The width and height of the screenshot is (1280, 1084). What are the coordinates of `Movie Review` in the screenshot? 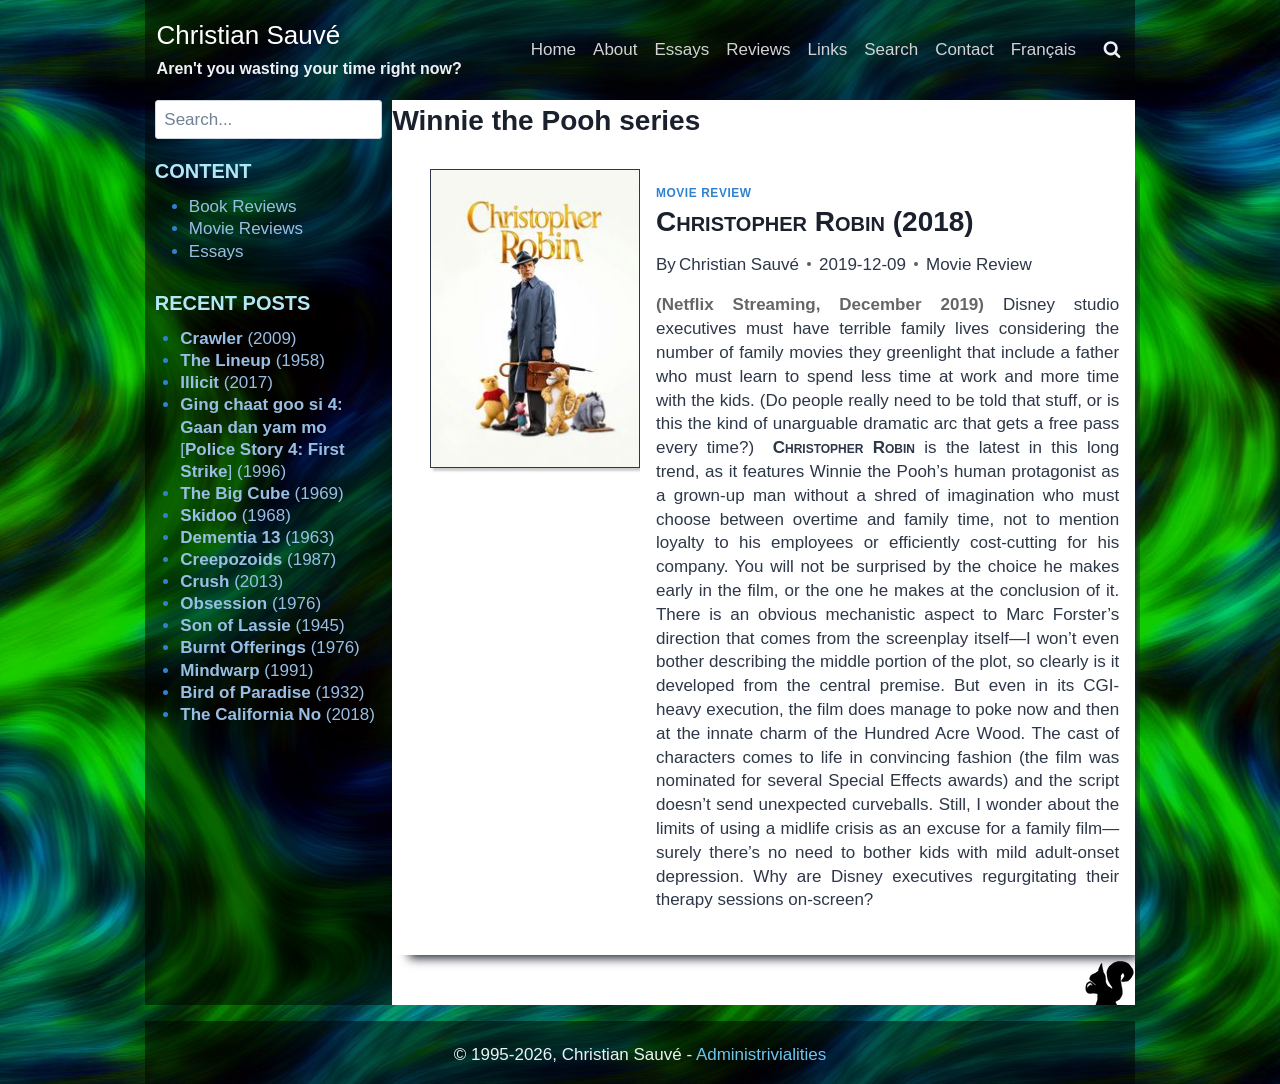 It's located at (704, 193).